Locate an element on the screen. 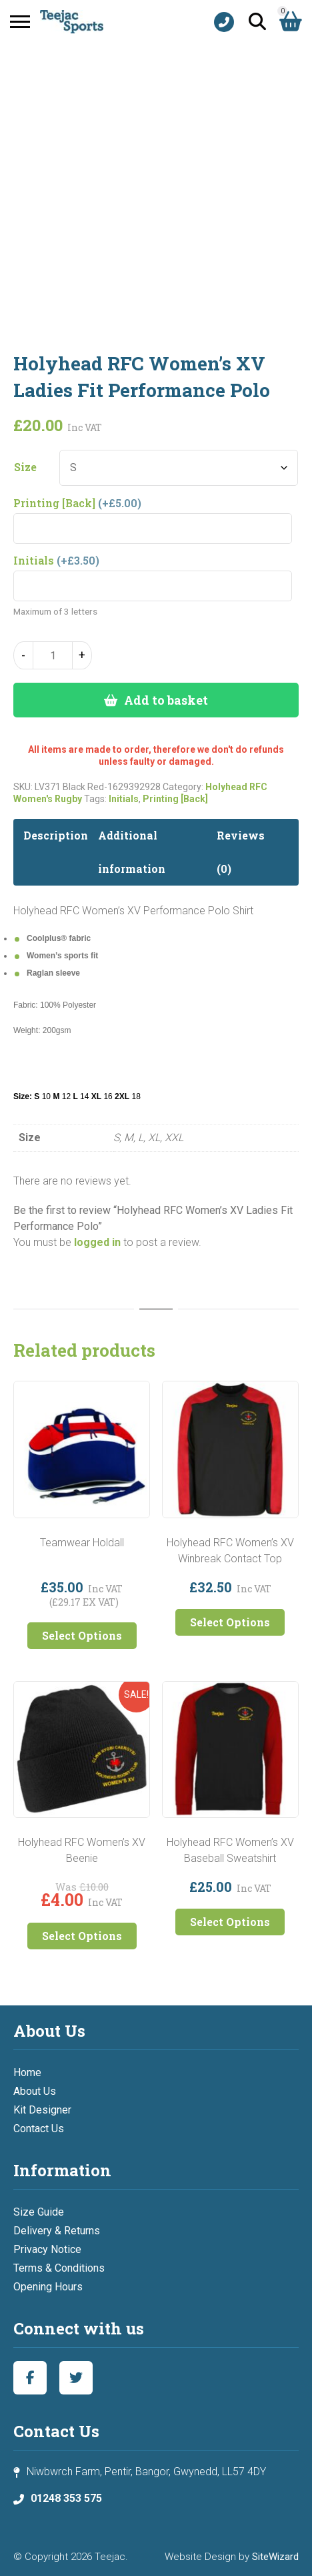 This screenshot has height=2576, width=312. Printing [Back] is located at coordinates (175, 798).